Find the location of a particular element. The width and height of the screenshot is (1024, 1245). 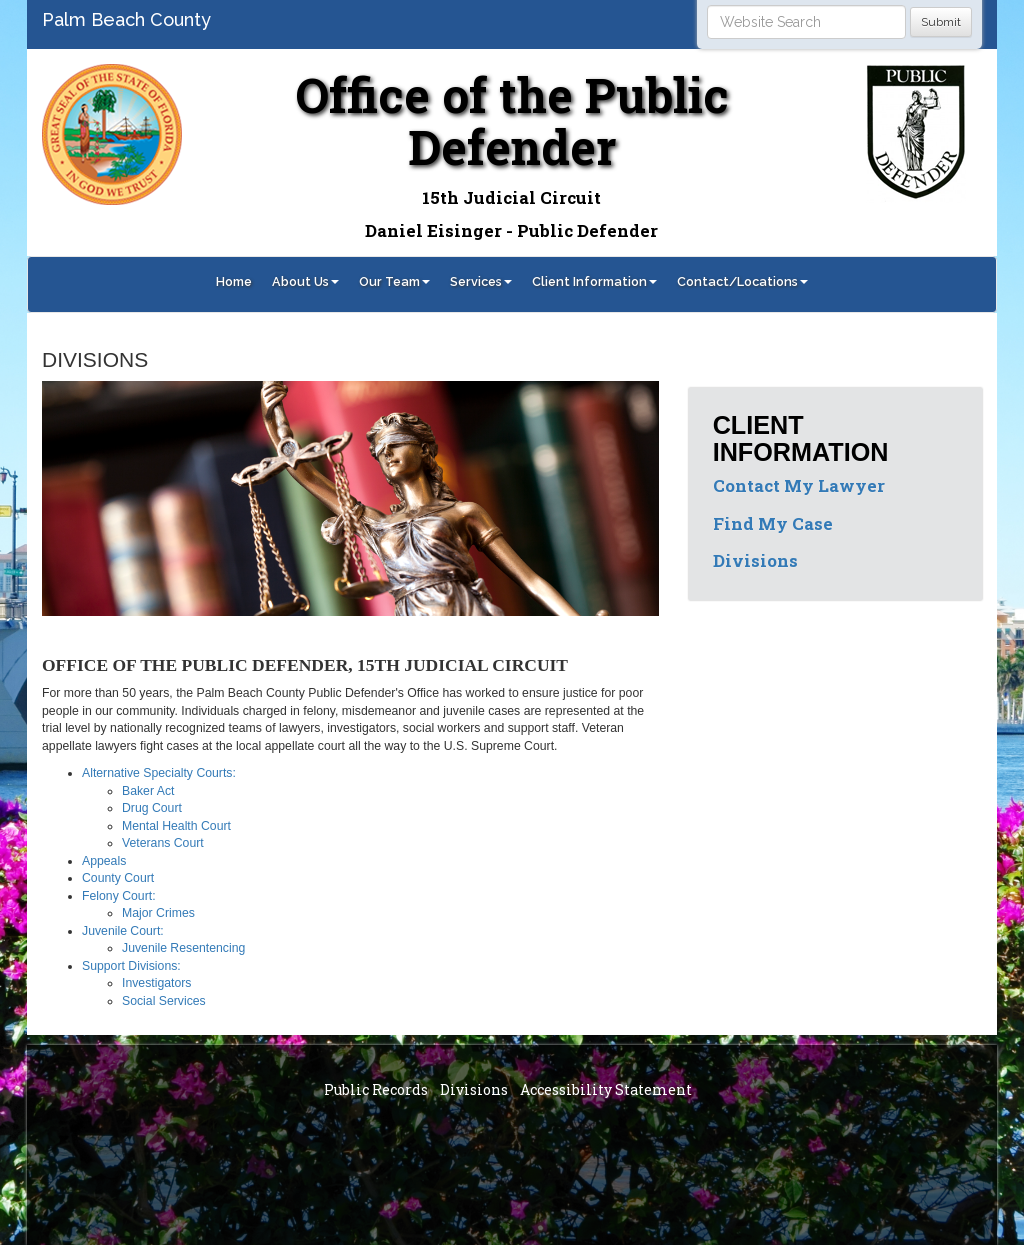

Find My Case is located at coordinates (773, 523).